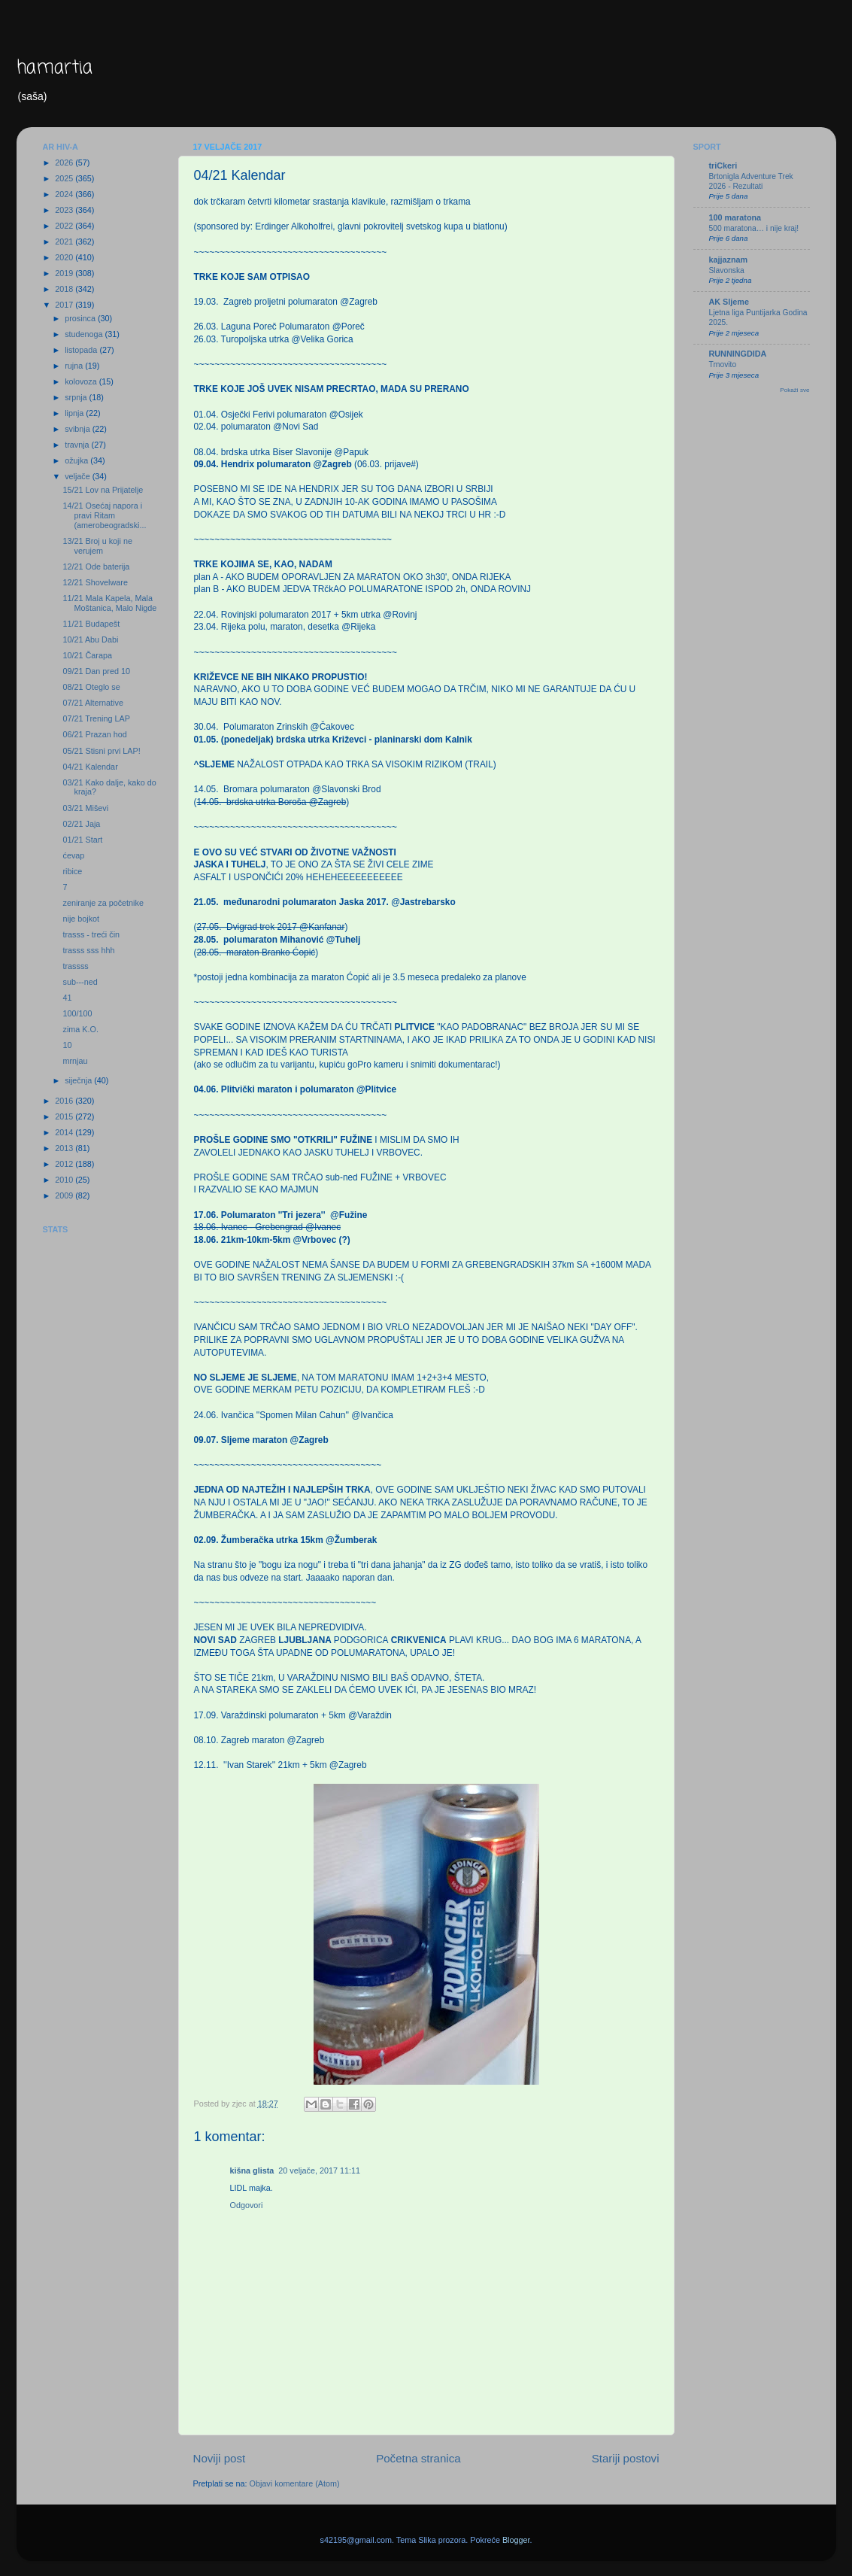 This screenshot has width=852, height=2576. What do you see at coordinates (85, 808) in the screenshot?
I see `03/21 Miševi` at bounding box center [85, 808].